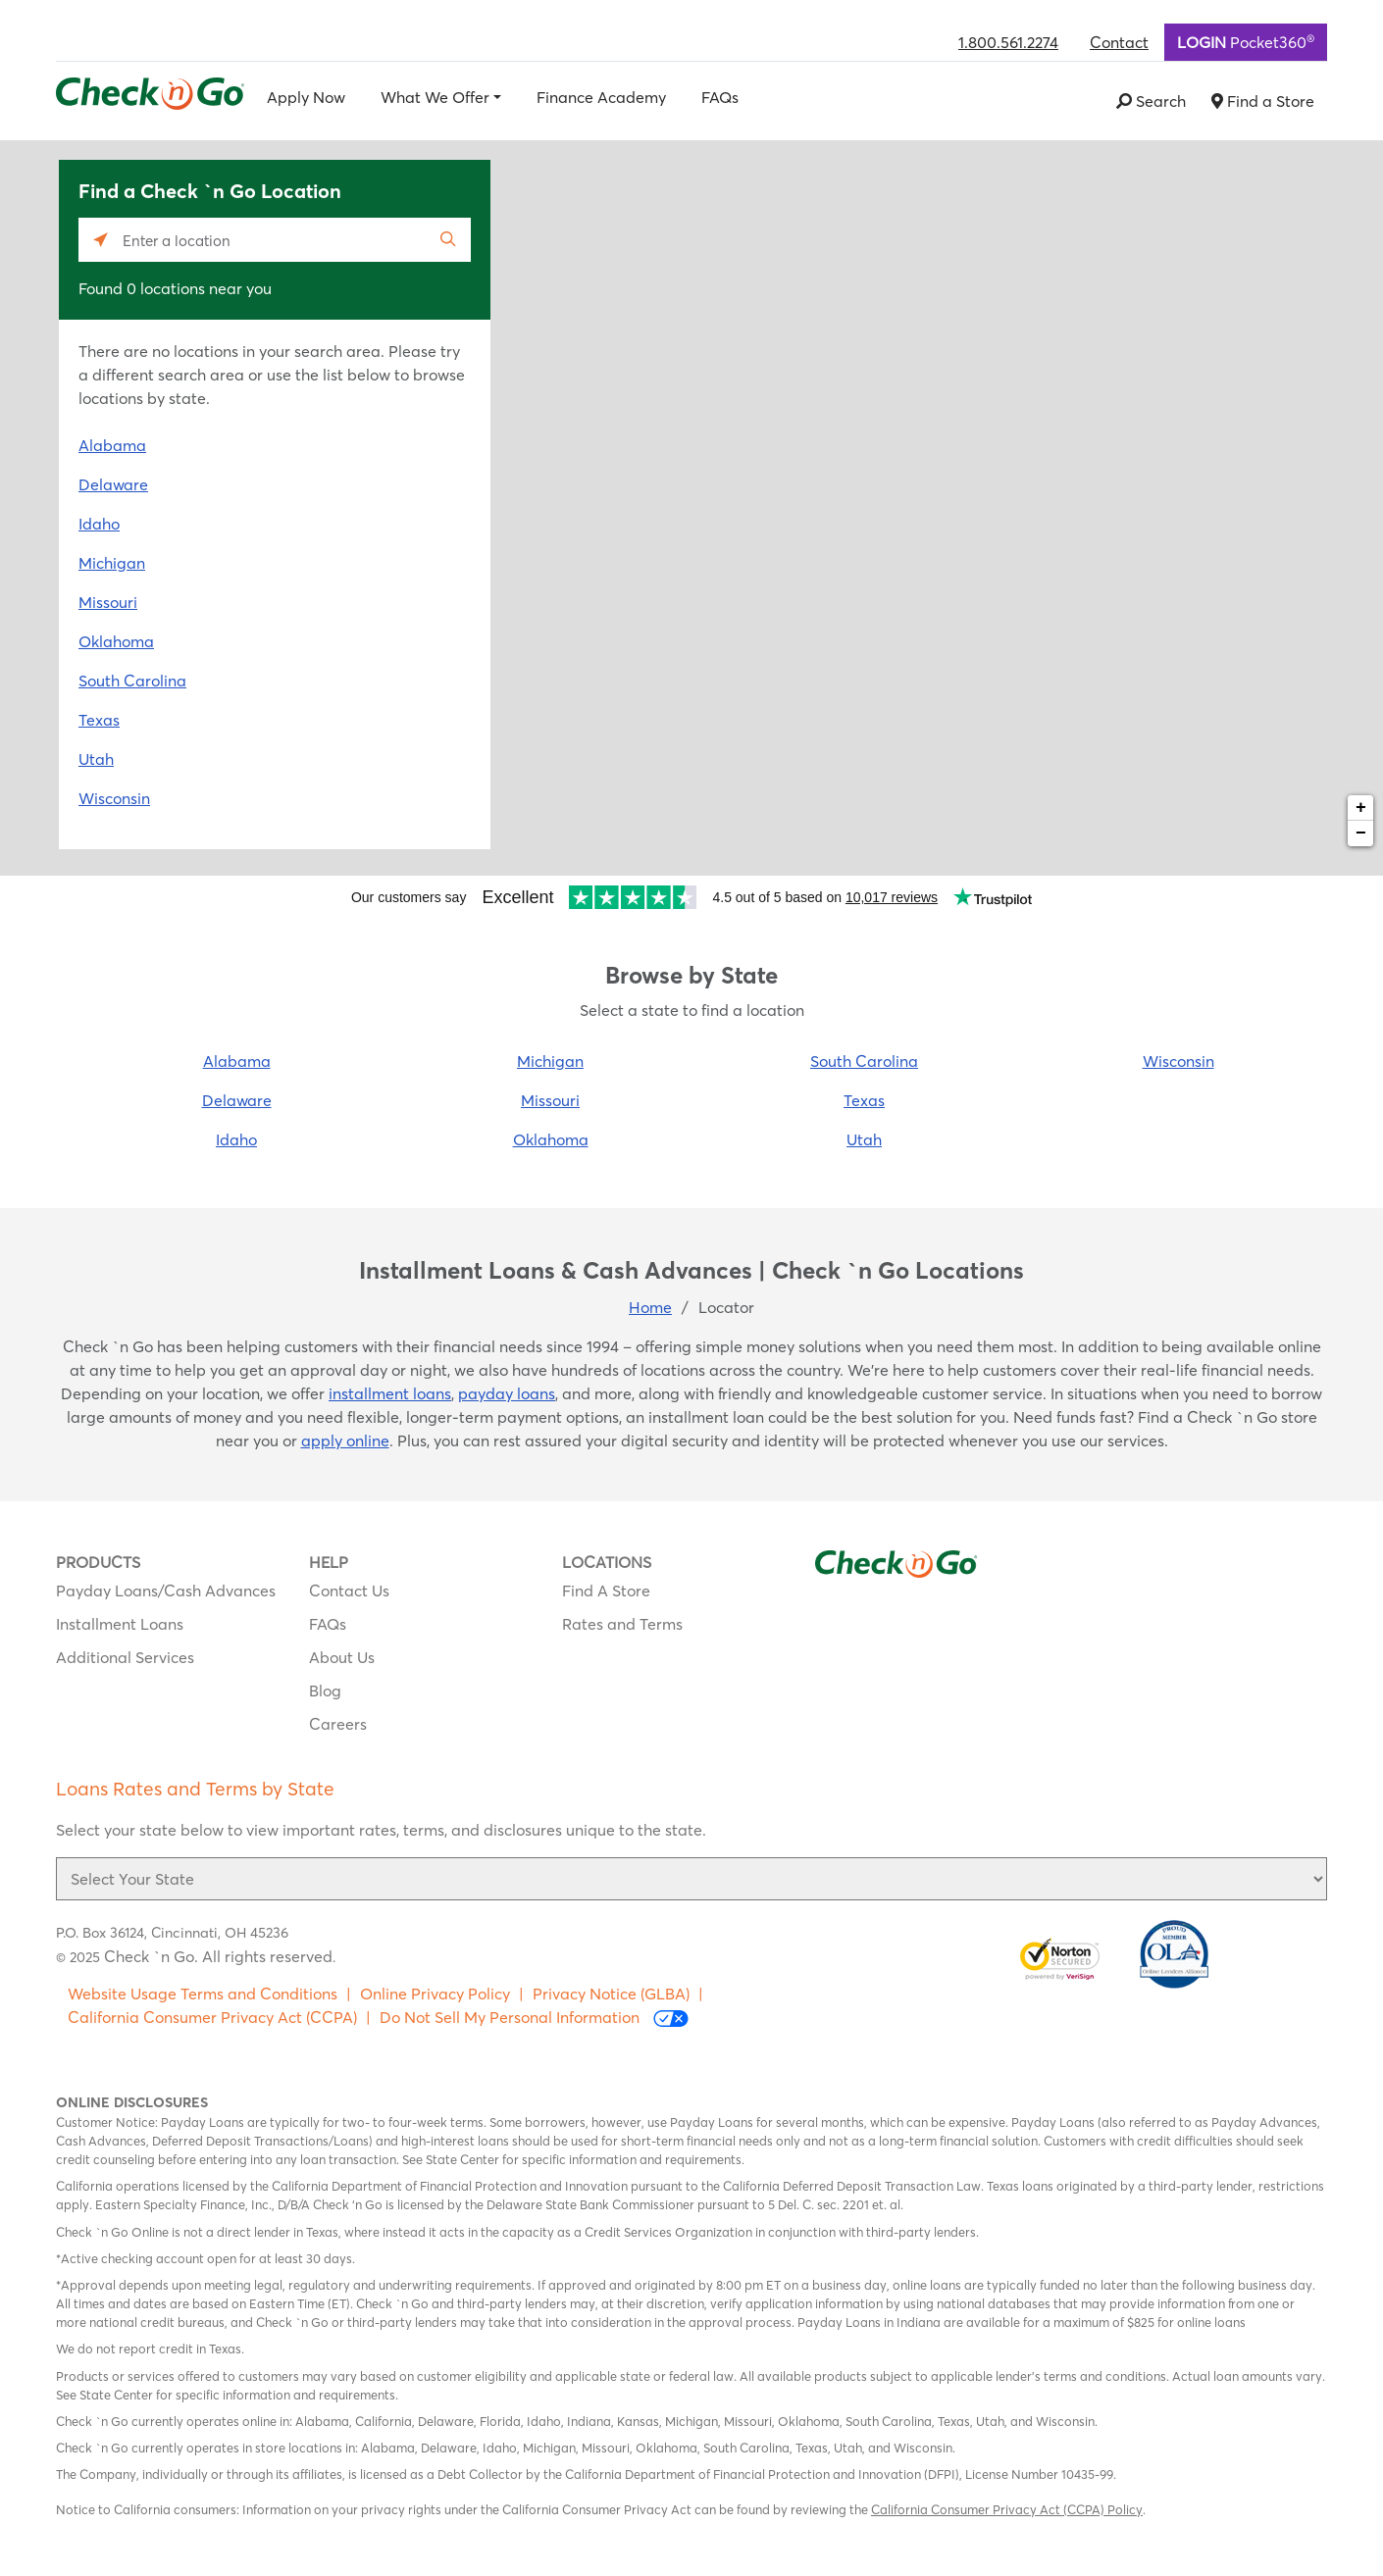 The height and width of the screenshot is (2576, 1383). Describe the element at coordinates (99, 523) in the screenshot. I see `Idaho` at that location.